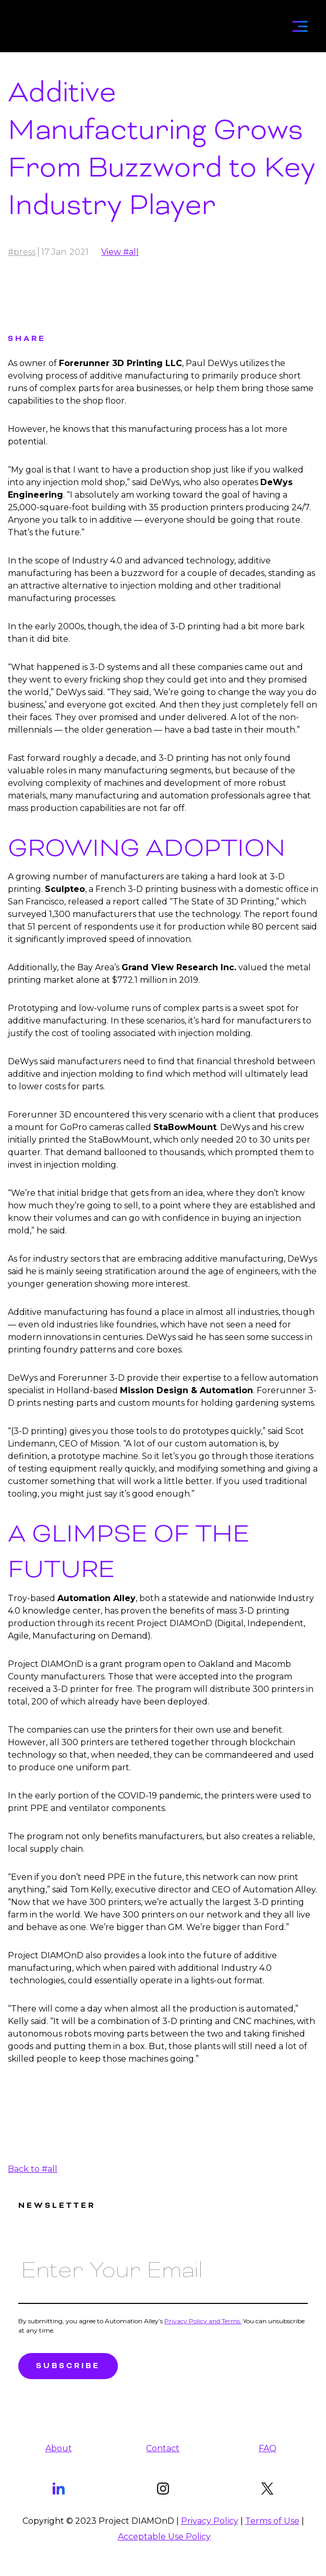 This screenshot has height=2576, width=326. What do you see at coordinates (164, 2537) in the screenshot?
I see `Acceptable Use Policy` at bounding box center [164, 2537].